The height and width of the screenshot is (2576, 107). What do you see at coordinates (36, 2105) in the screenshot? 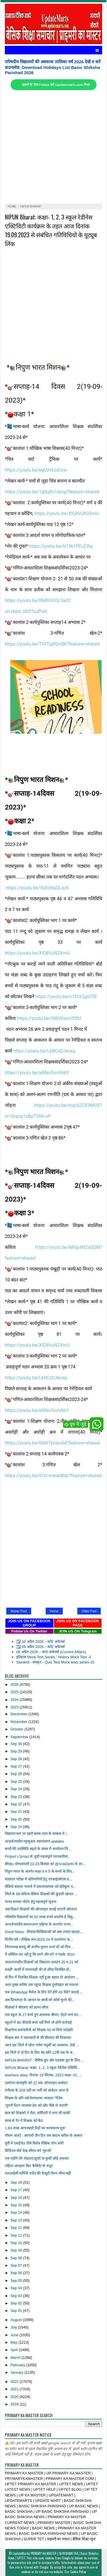
I see `‘पुरानी पेंशन व्यवस्था देश को और पीछे ले जाएगी’` at bounding box center [36, 2105].